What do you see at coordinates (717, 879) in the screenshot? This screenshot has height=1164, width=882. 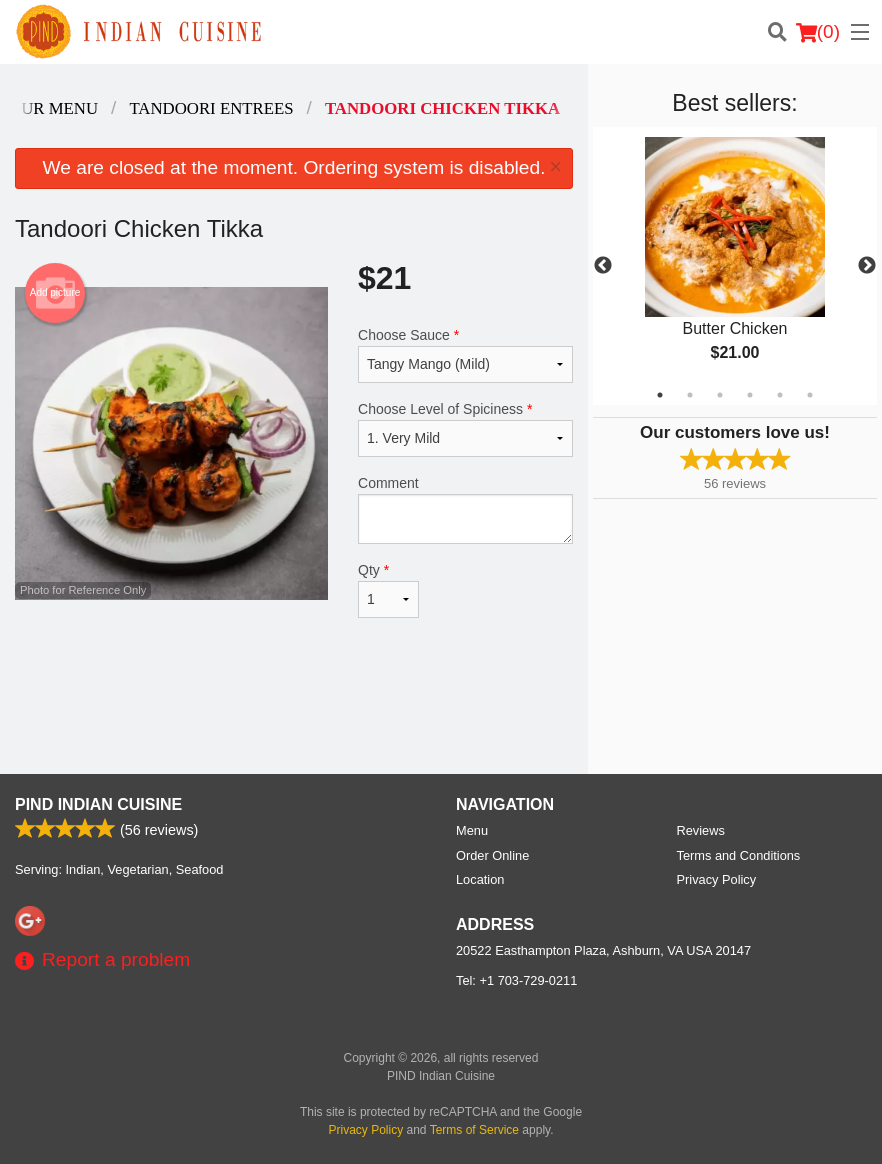 I see `Privacy Policy` at bounding box center [717, 879].